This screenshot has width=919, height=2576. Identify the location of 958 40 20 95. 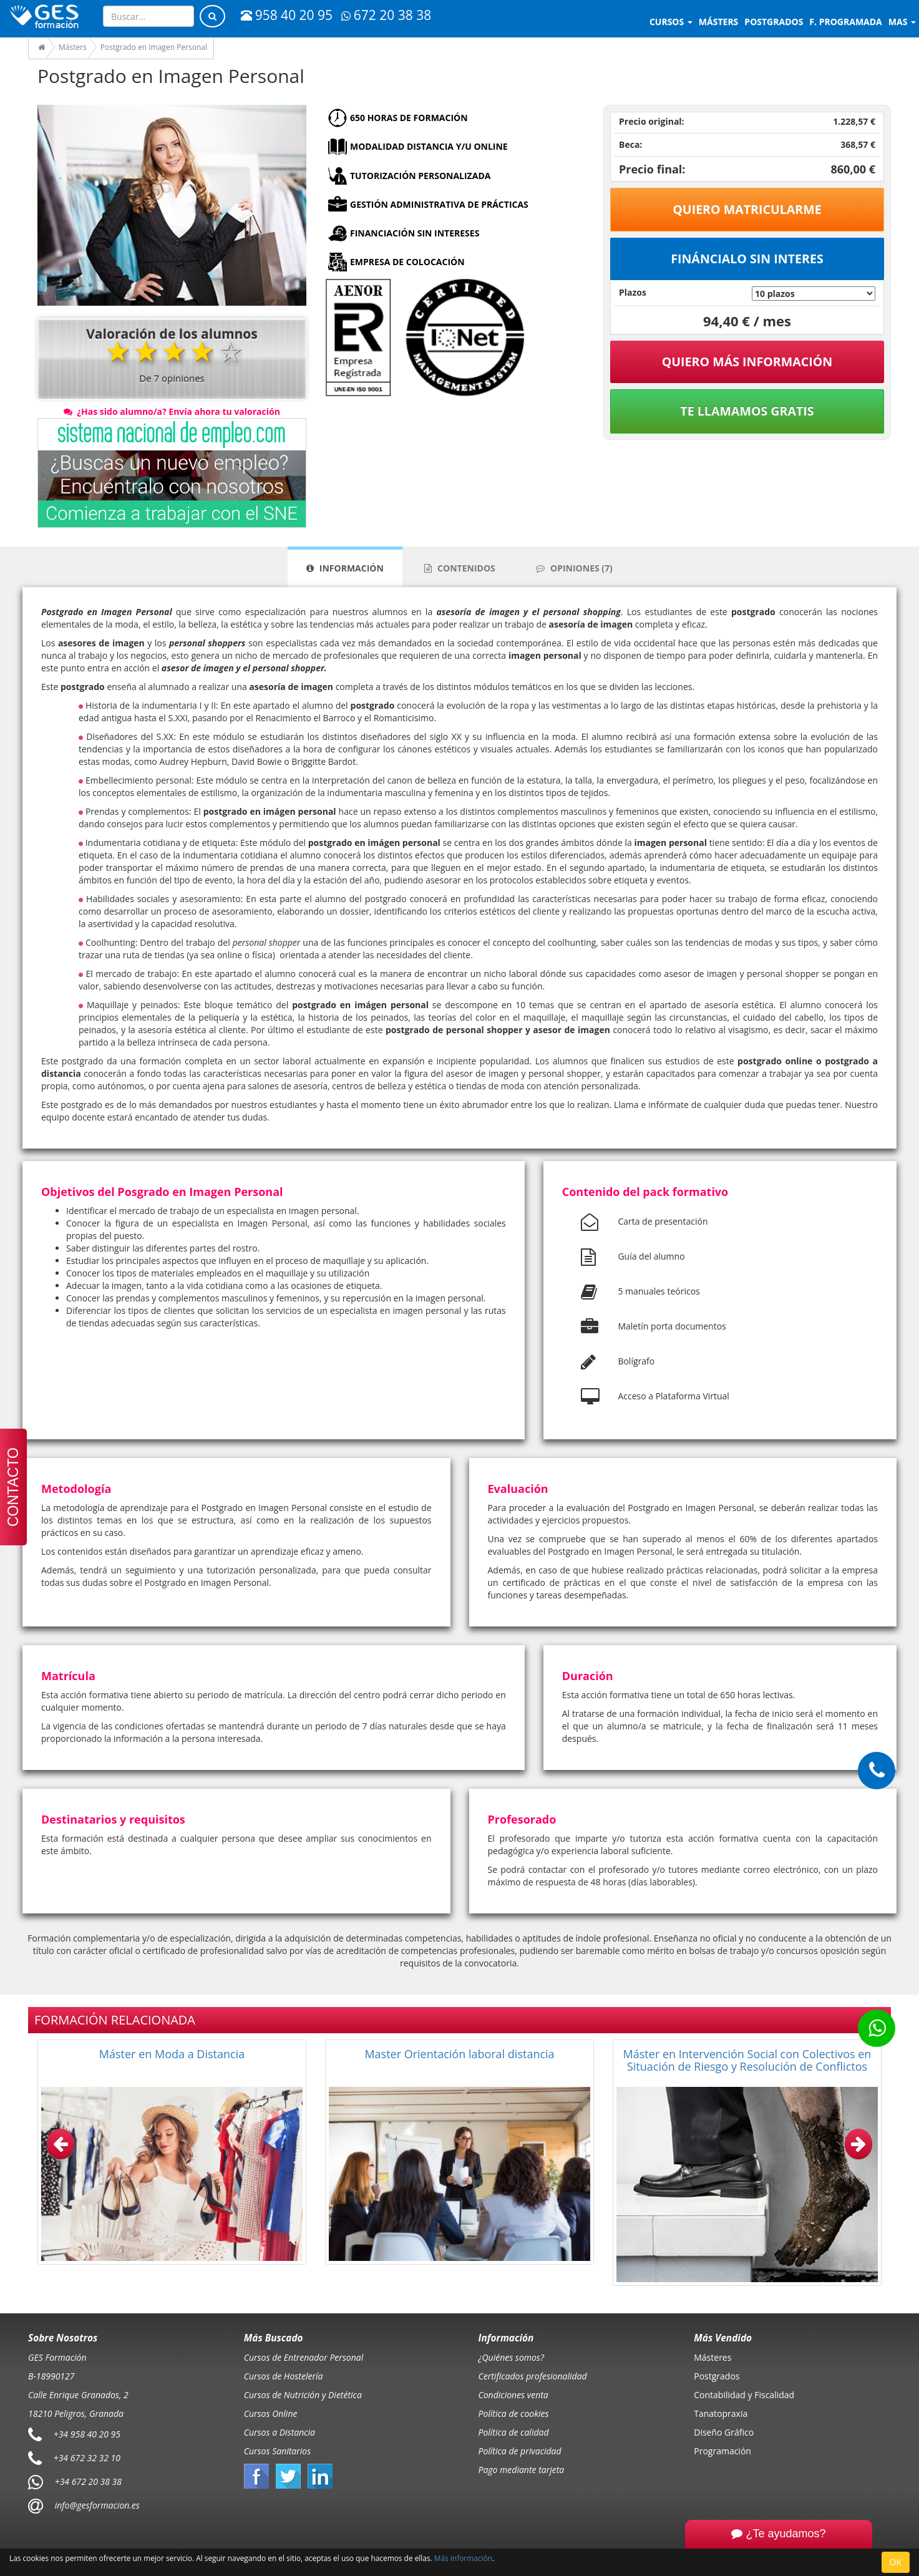
(287, 15).